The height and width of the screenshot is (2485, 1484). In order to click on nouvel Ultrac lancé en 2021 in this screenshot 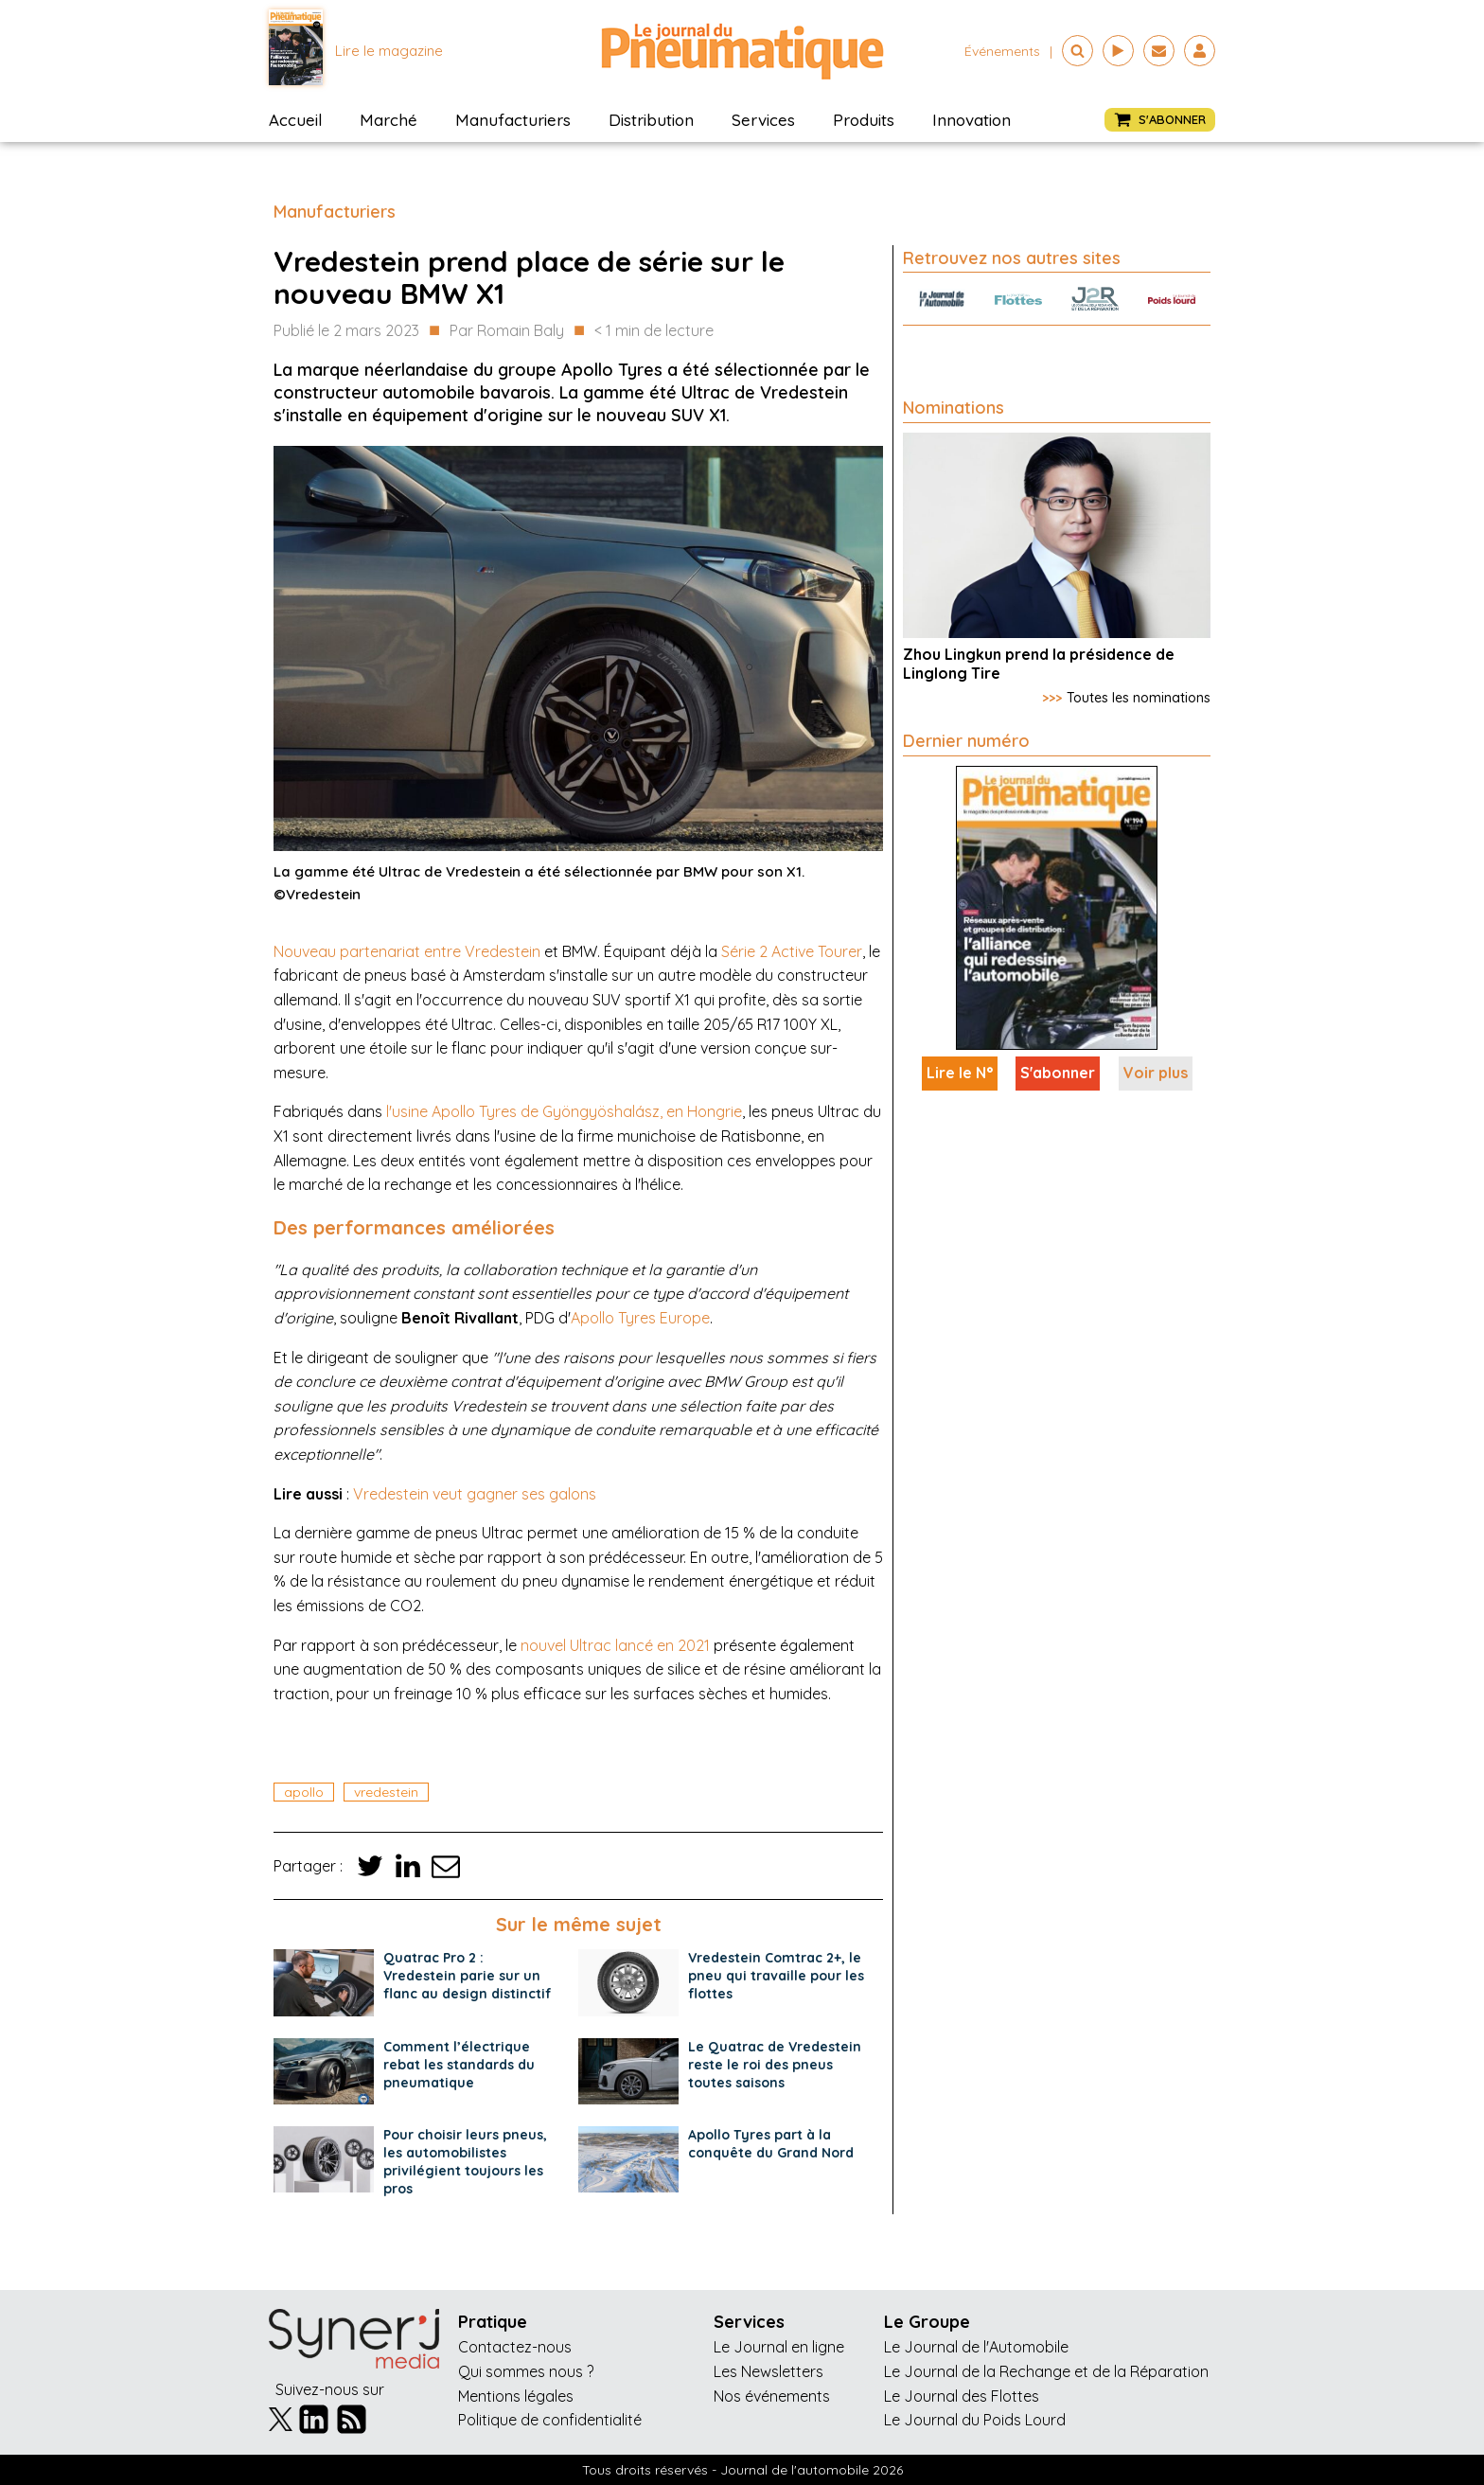, I will do `click(615, 1645)`.